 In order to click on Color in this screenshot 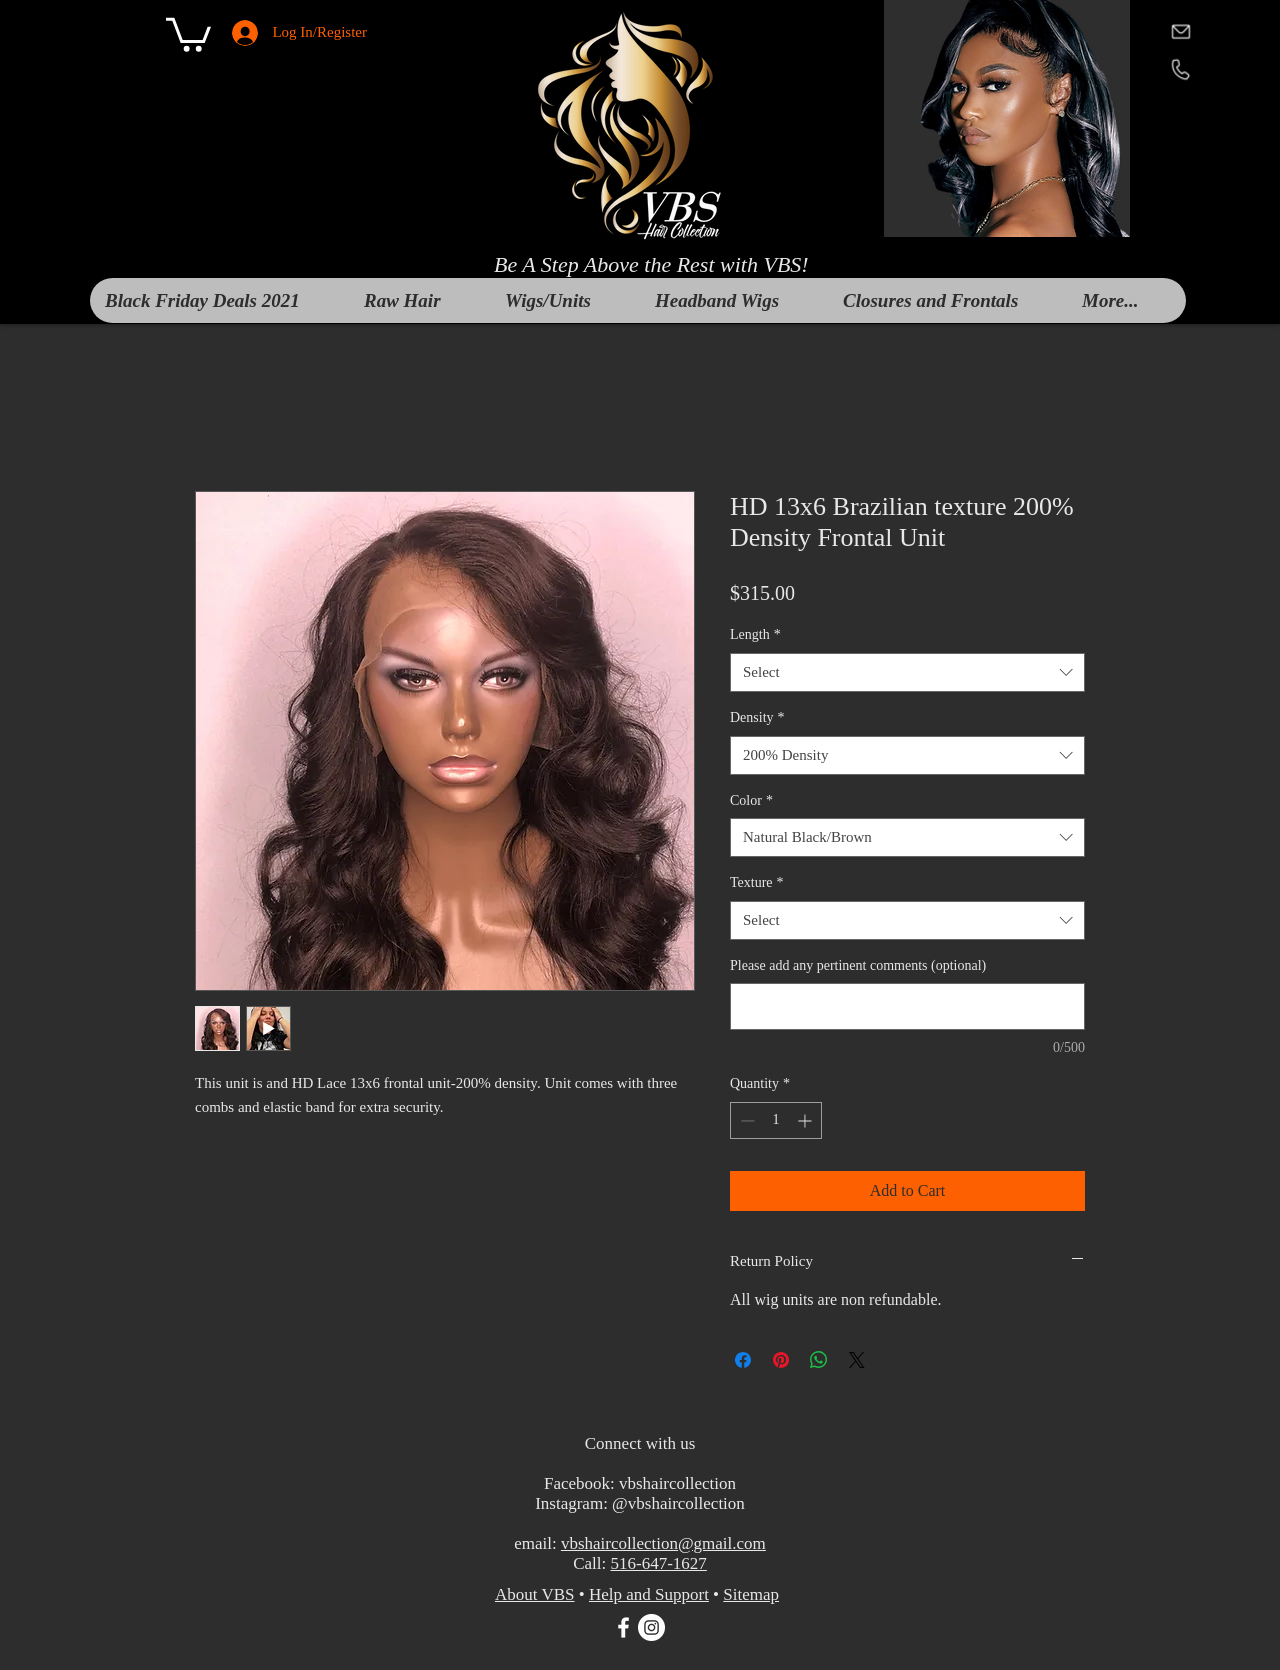, I will do `click(751, 800)`.